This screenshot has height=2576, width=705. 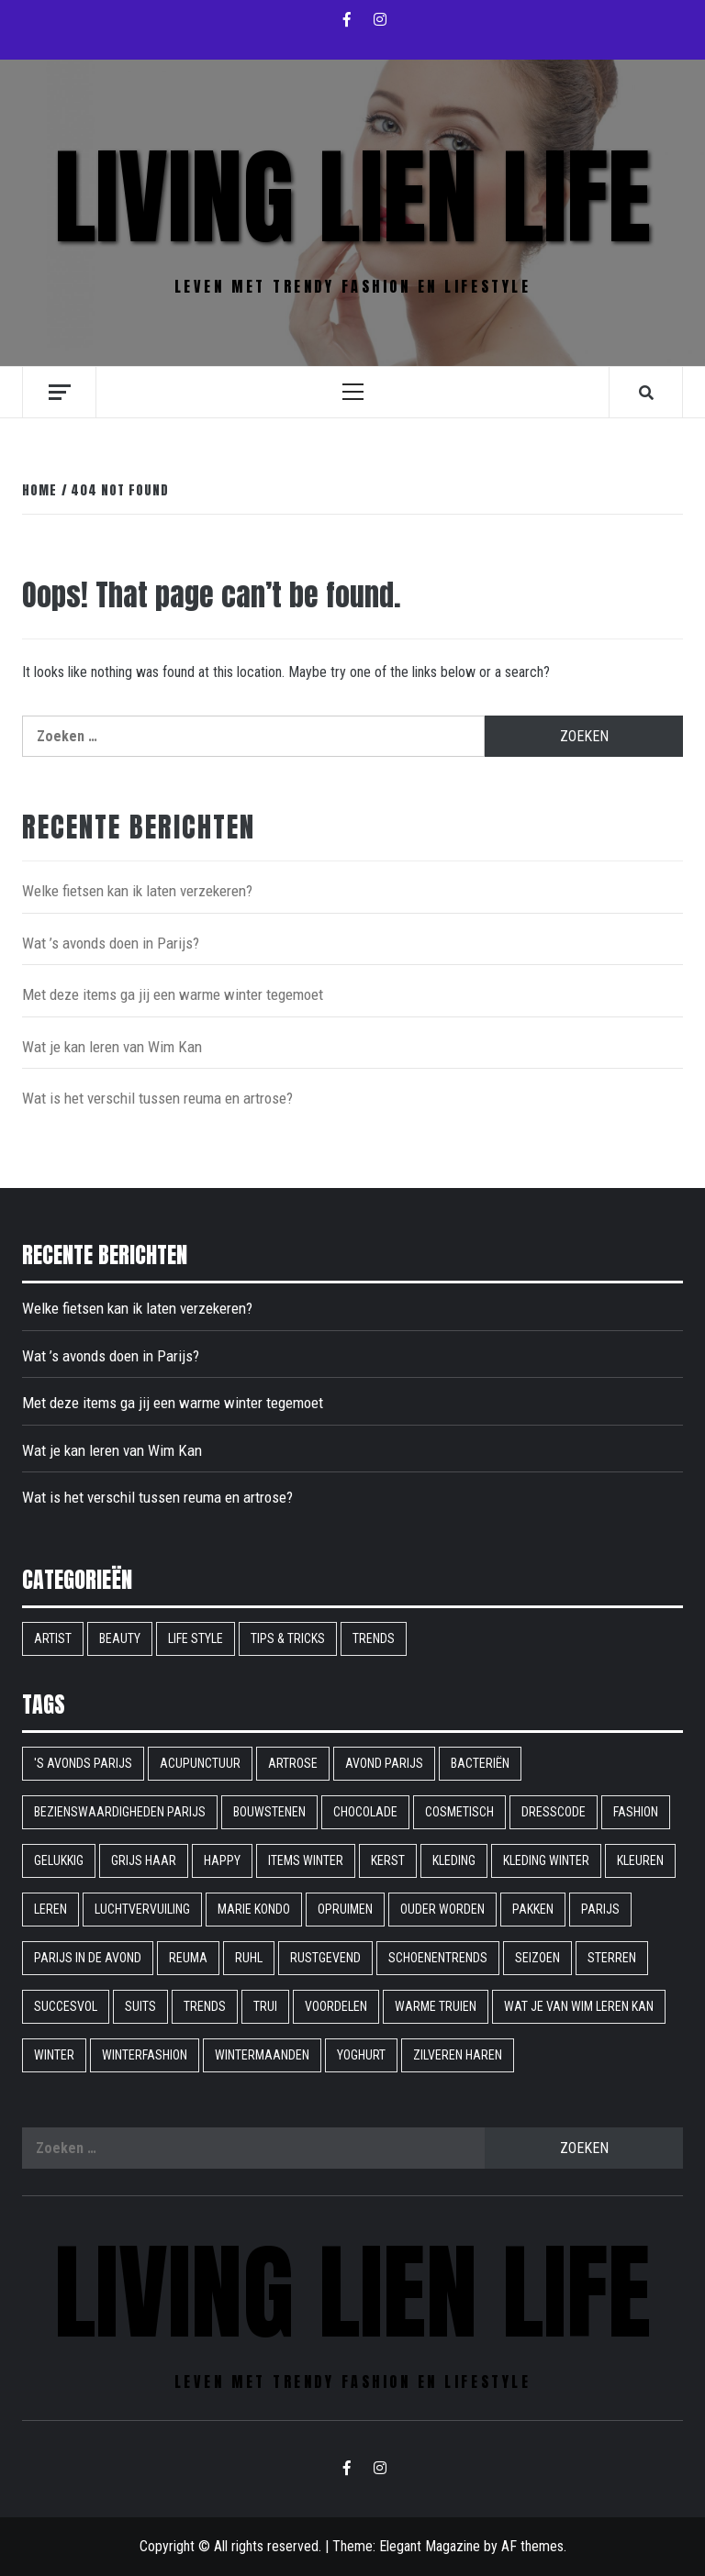 I want to click on Life style [Life style (16 items)], so click(x=195, y=1638).